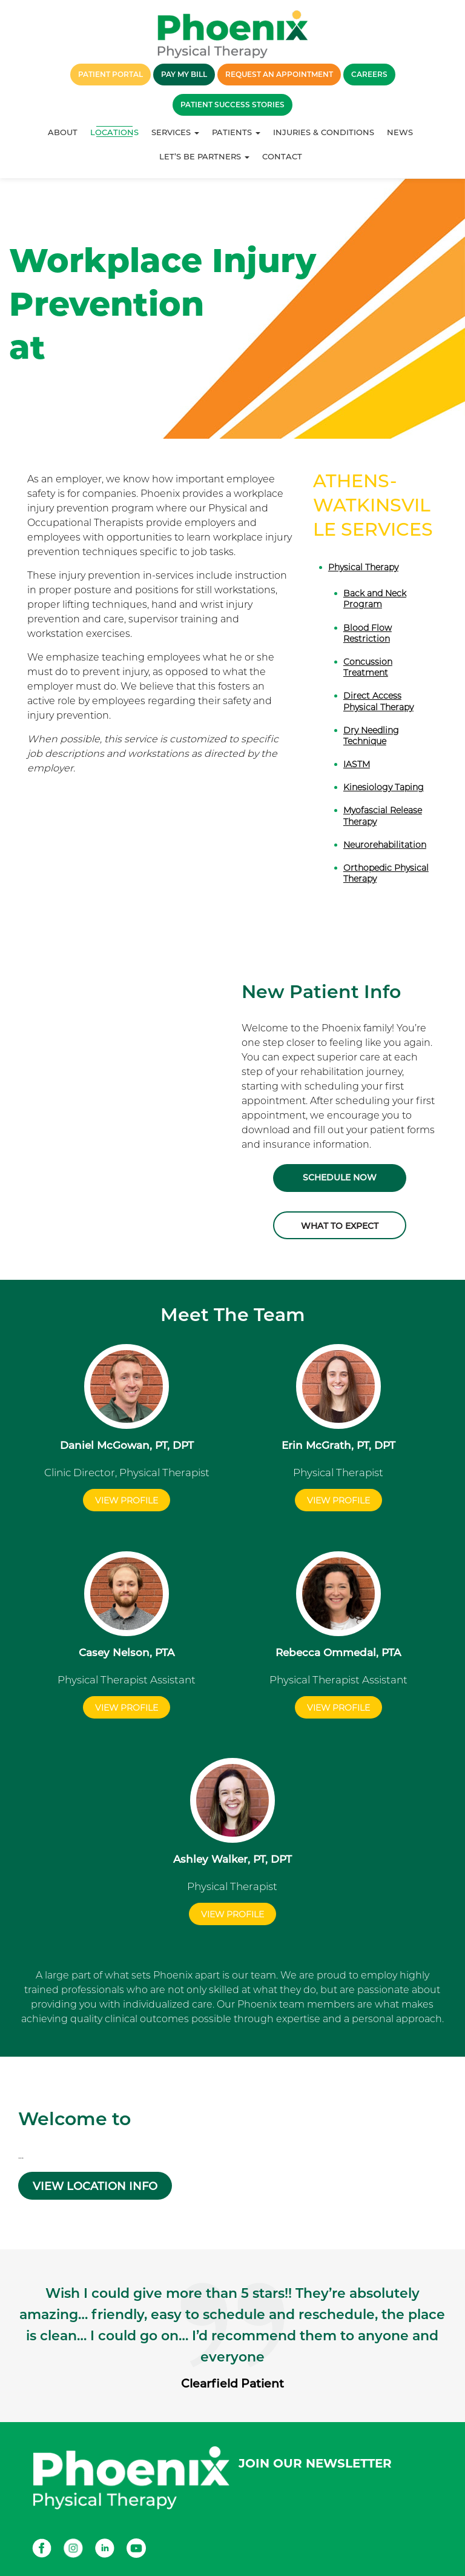  I want to click on Locations, so click(114, 132).